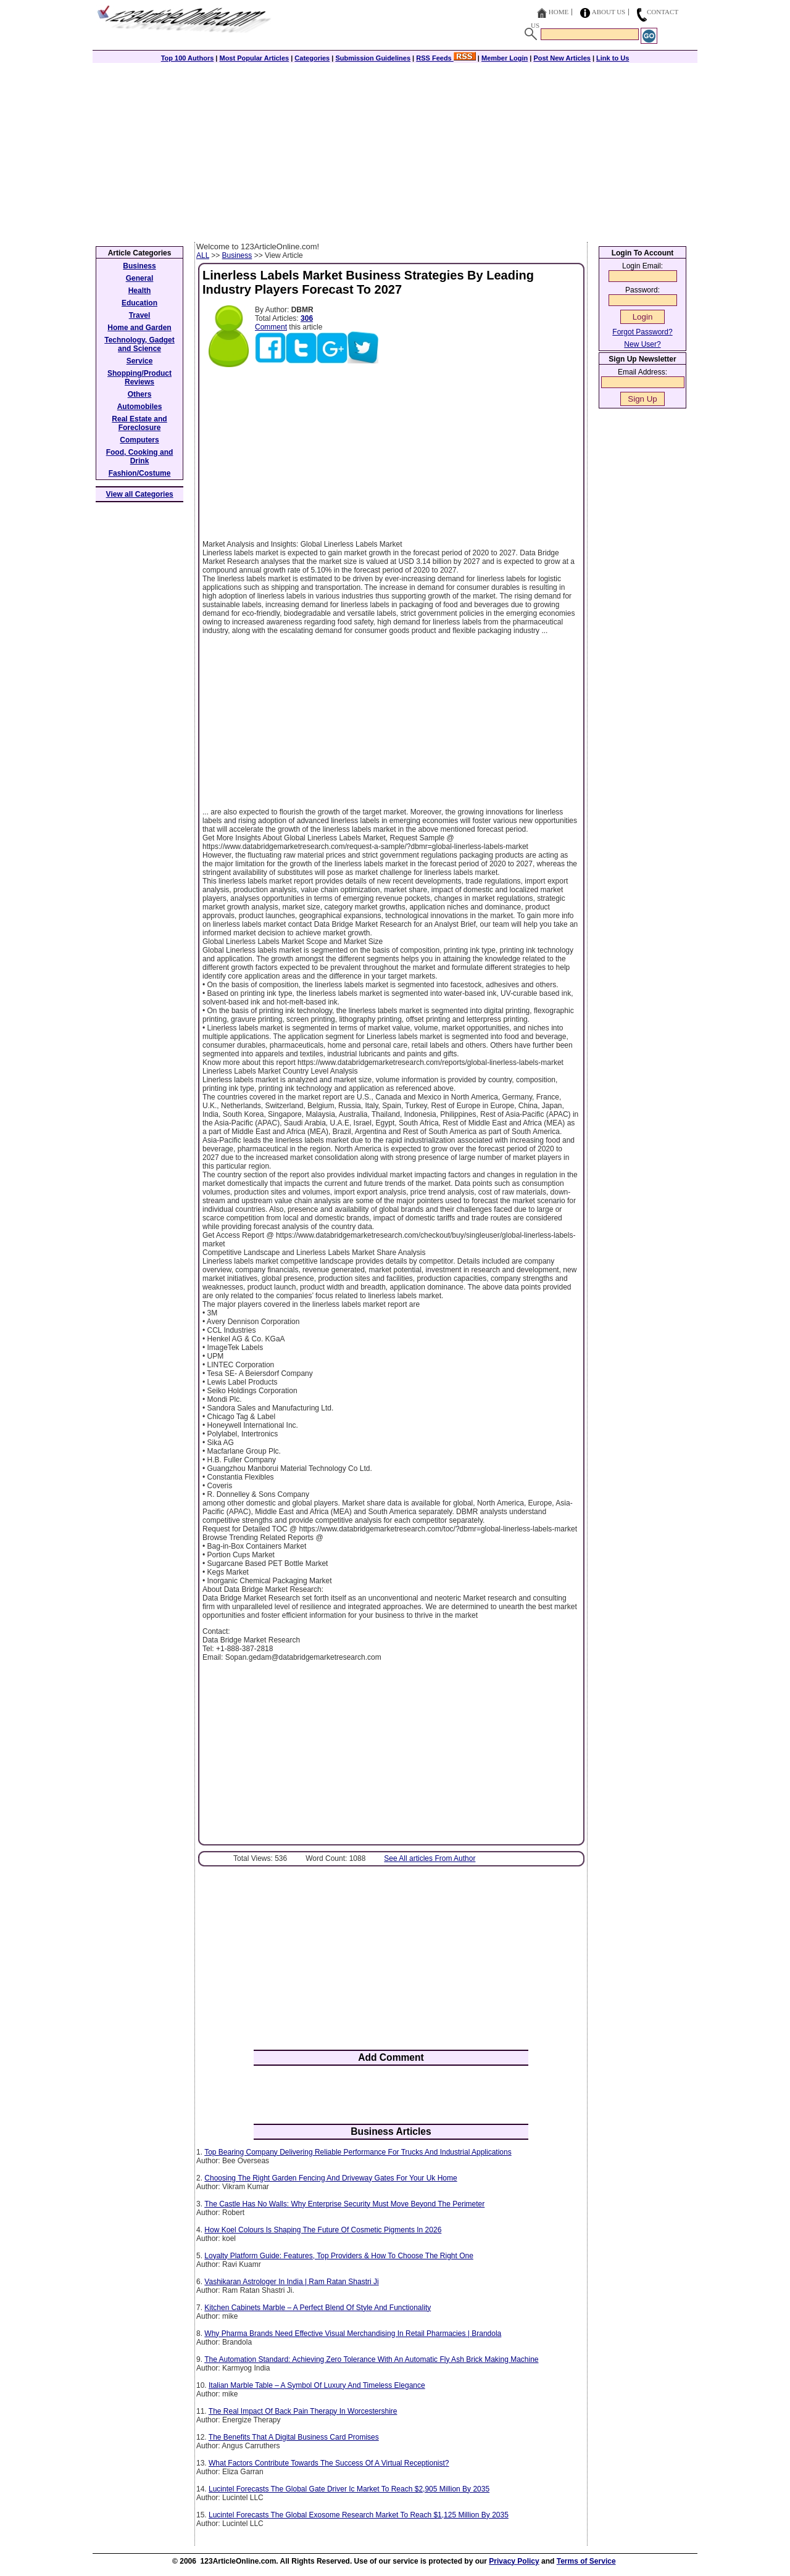 This screenshot has width=790, height=2576. What do you see at coordinates (352, 2333) in the screenshot?
I see `Why Pharma Brands Need Effective Visual Merchandising In Retail Pharmacies | Brandola` at bounding box center [352, 2333].